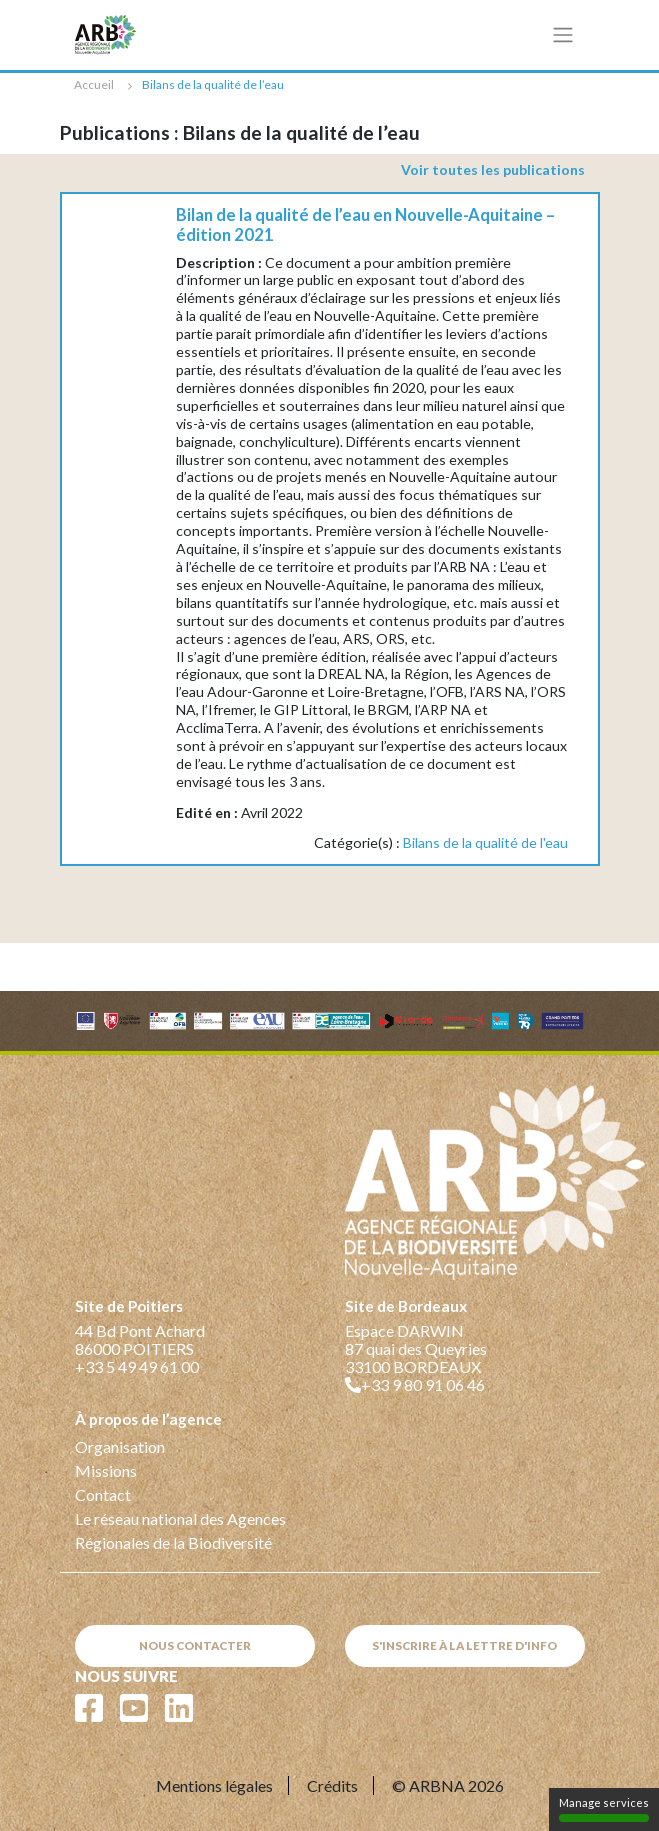 The height and width of the screenshot is (1831, 659). What do you see at coordinates (464, 1645) in the screenshot?
I see `S'inscrire à la lettre d'info` at bounding box center [464, 1645].